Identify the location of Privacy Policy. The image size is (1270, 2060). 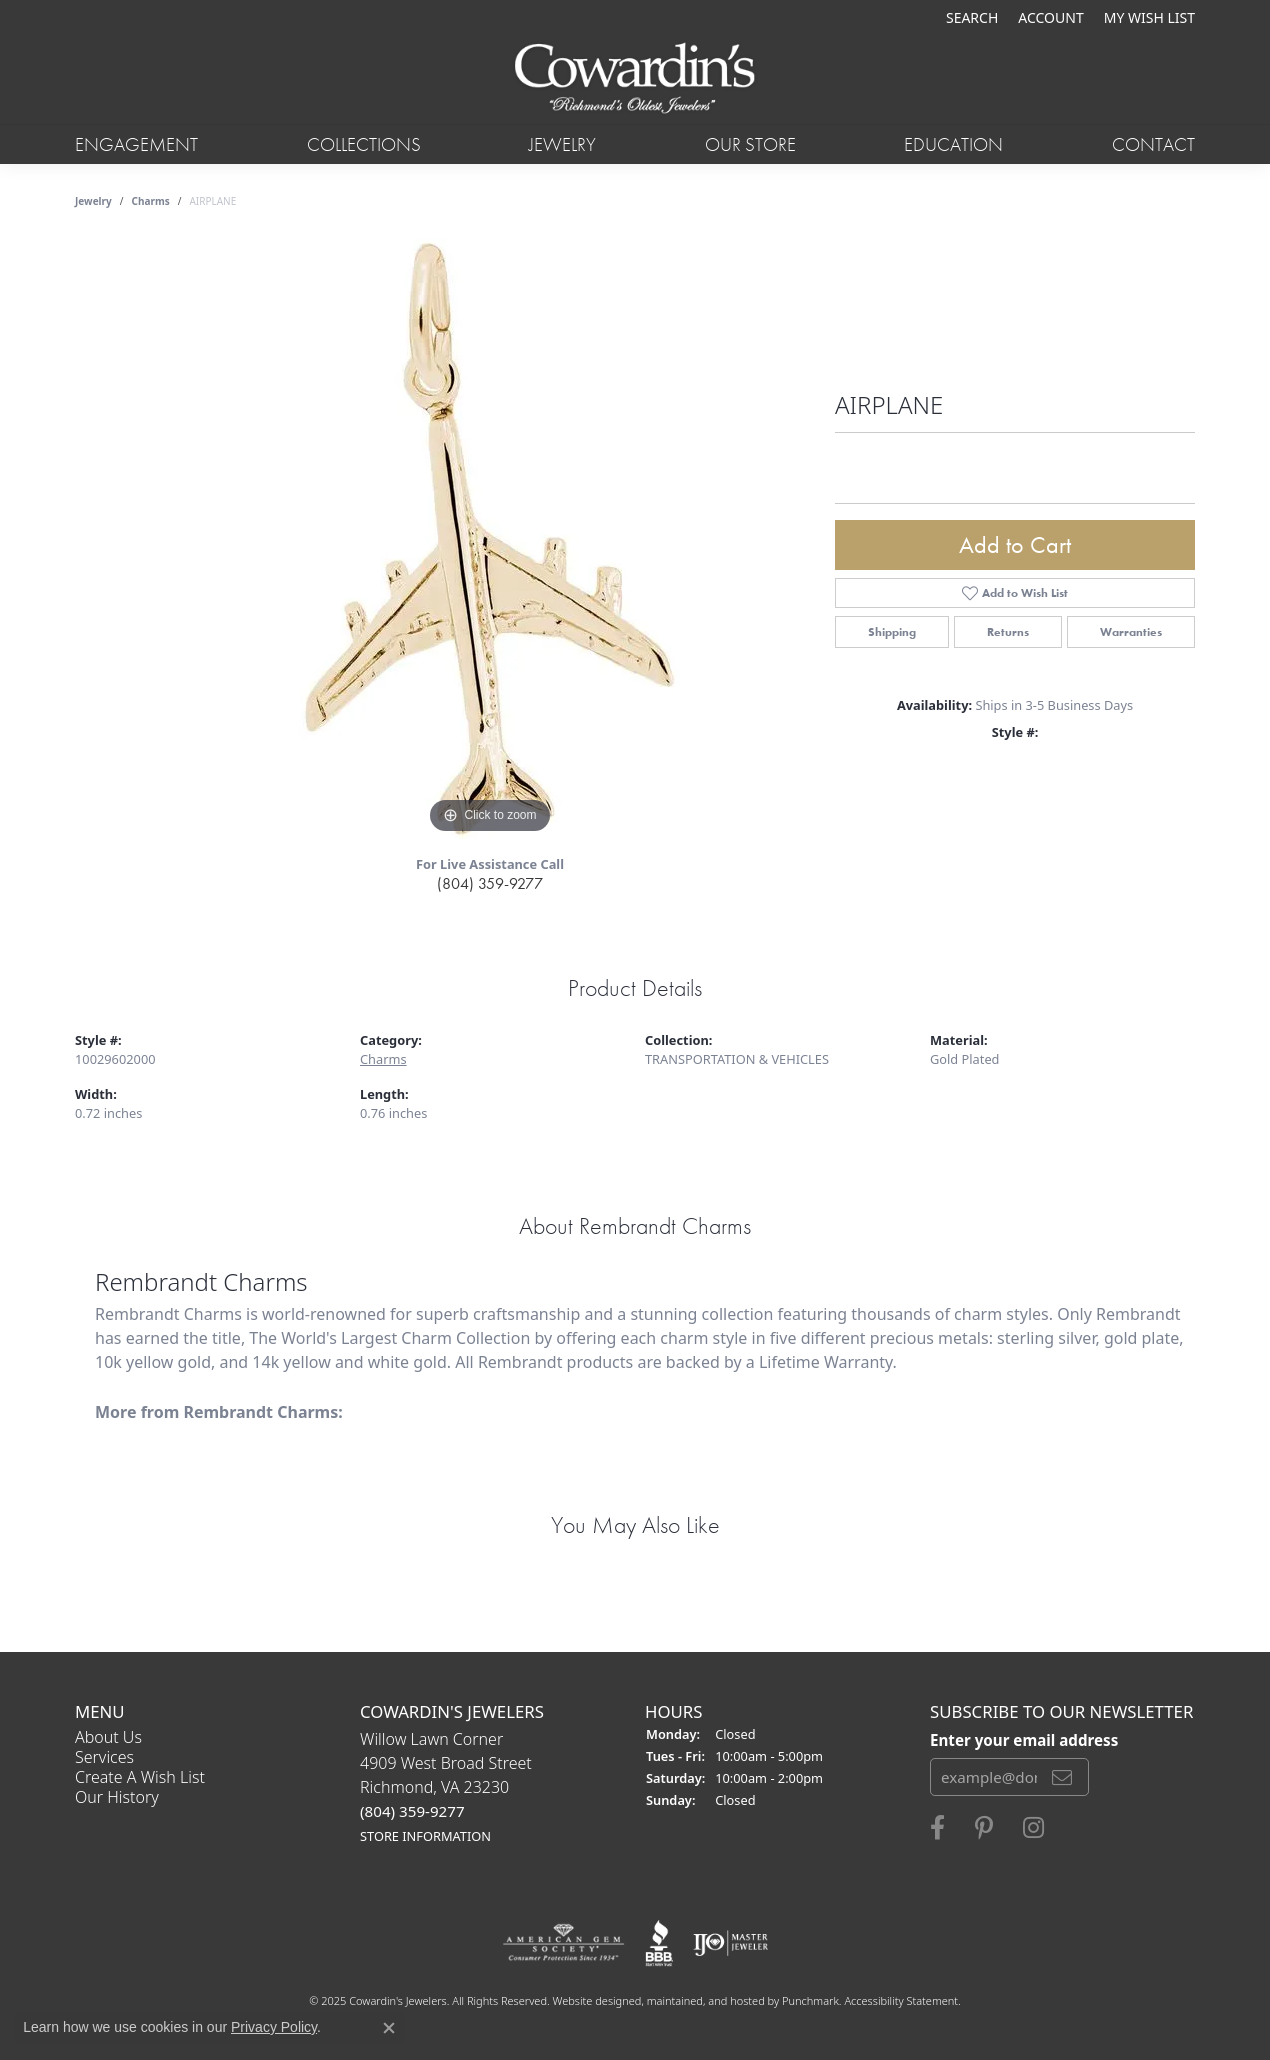
(274, 2027).